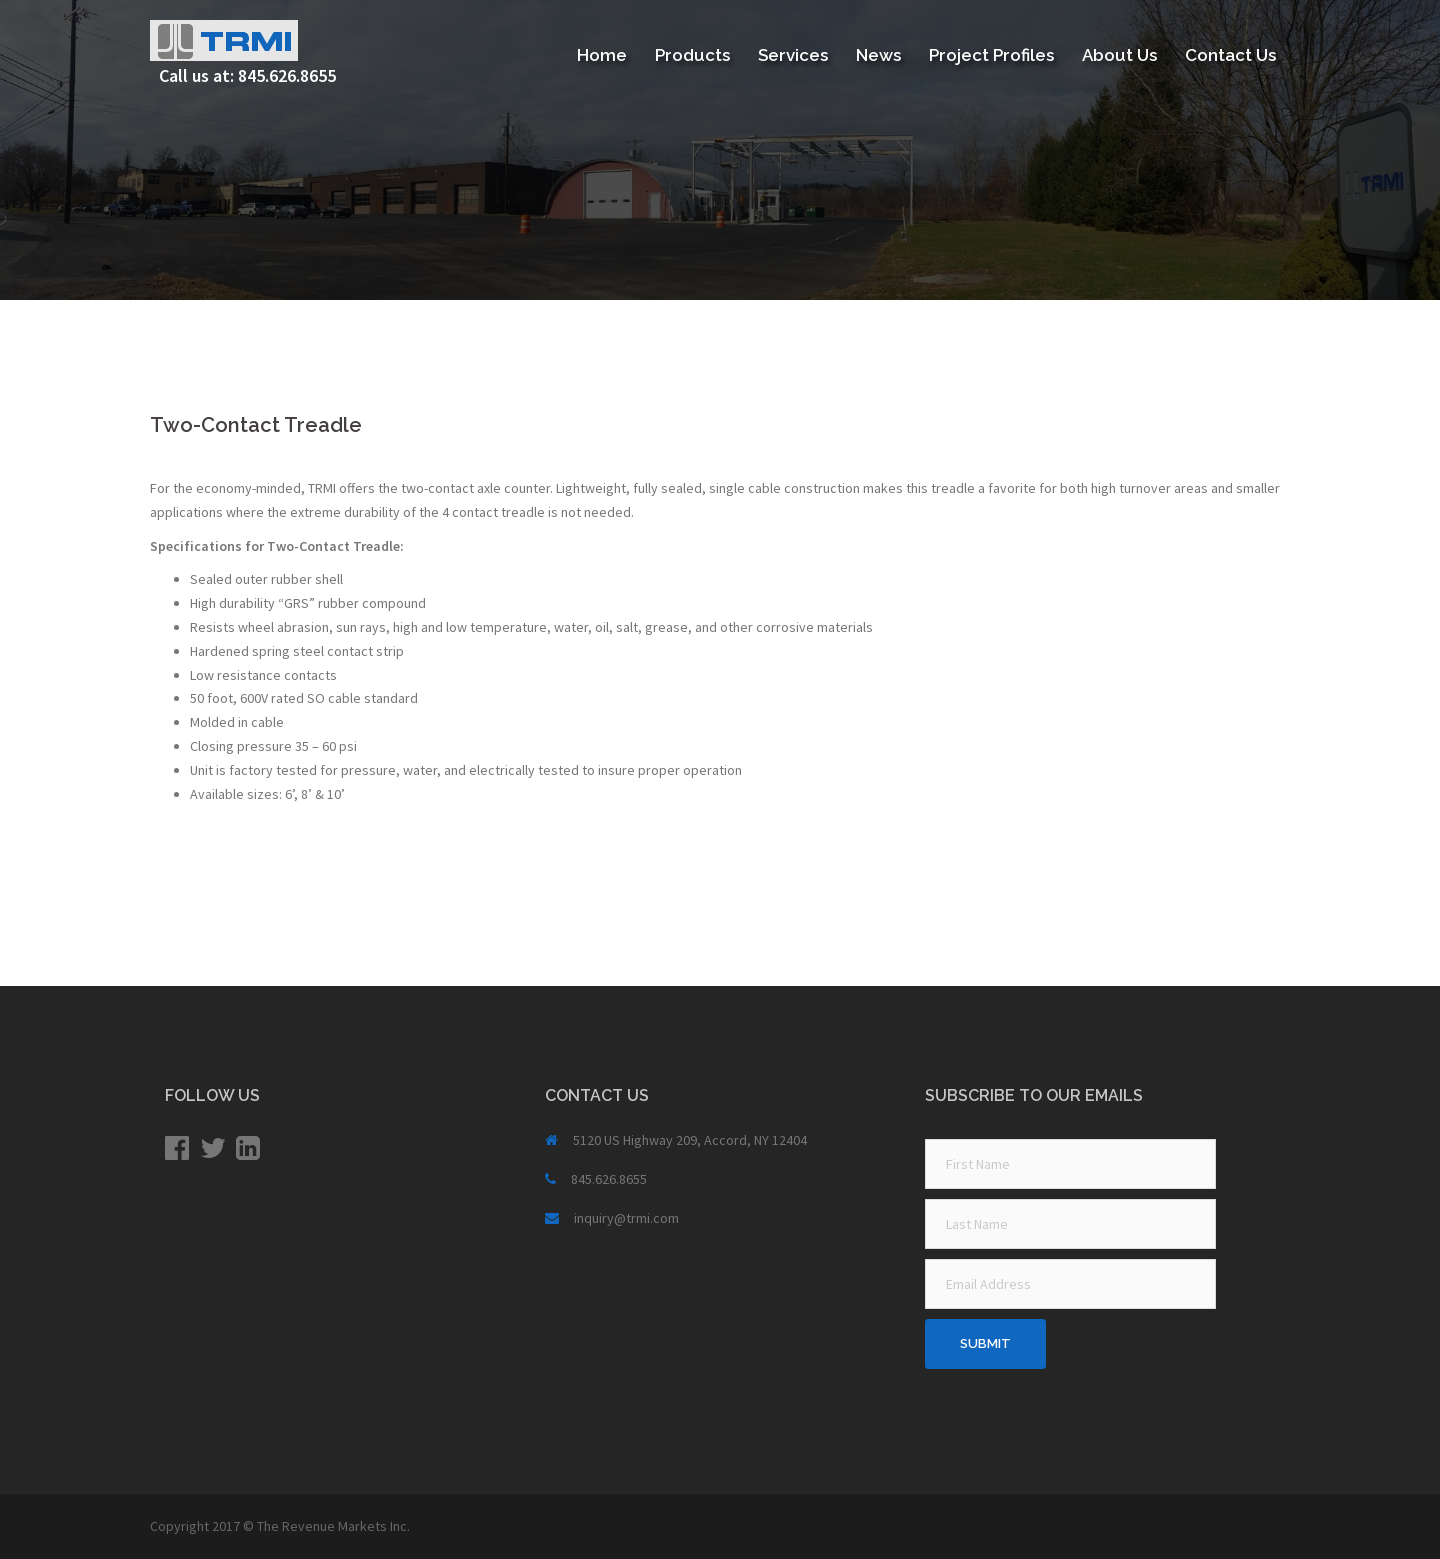  Describe the element at coordinates (203, 1526) in the screenshot. I see `Copyright 2017 ©` at that location.